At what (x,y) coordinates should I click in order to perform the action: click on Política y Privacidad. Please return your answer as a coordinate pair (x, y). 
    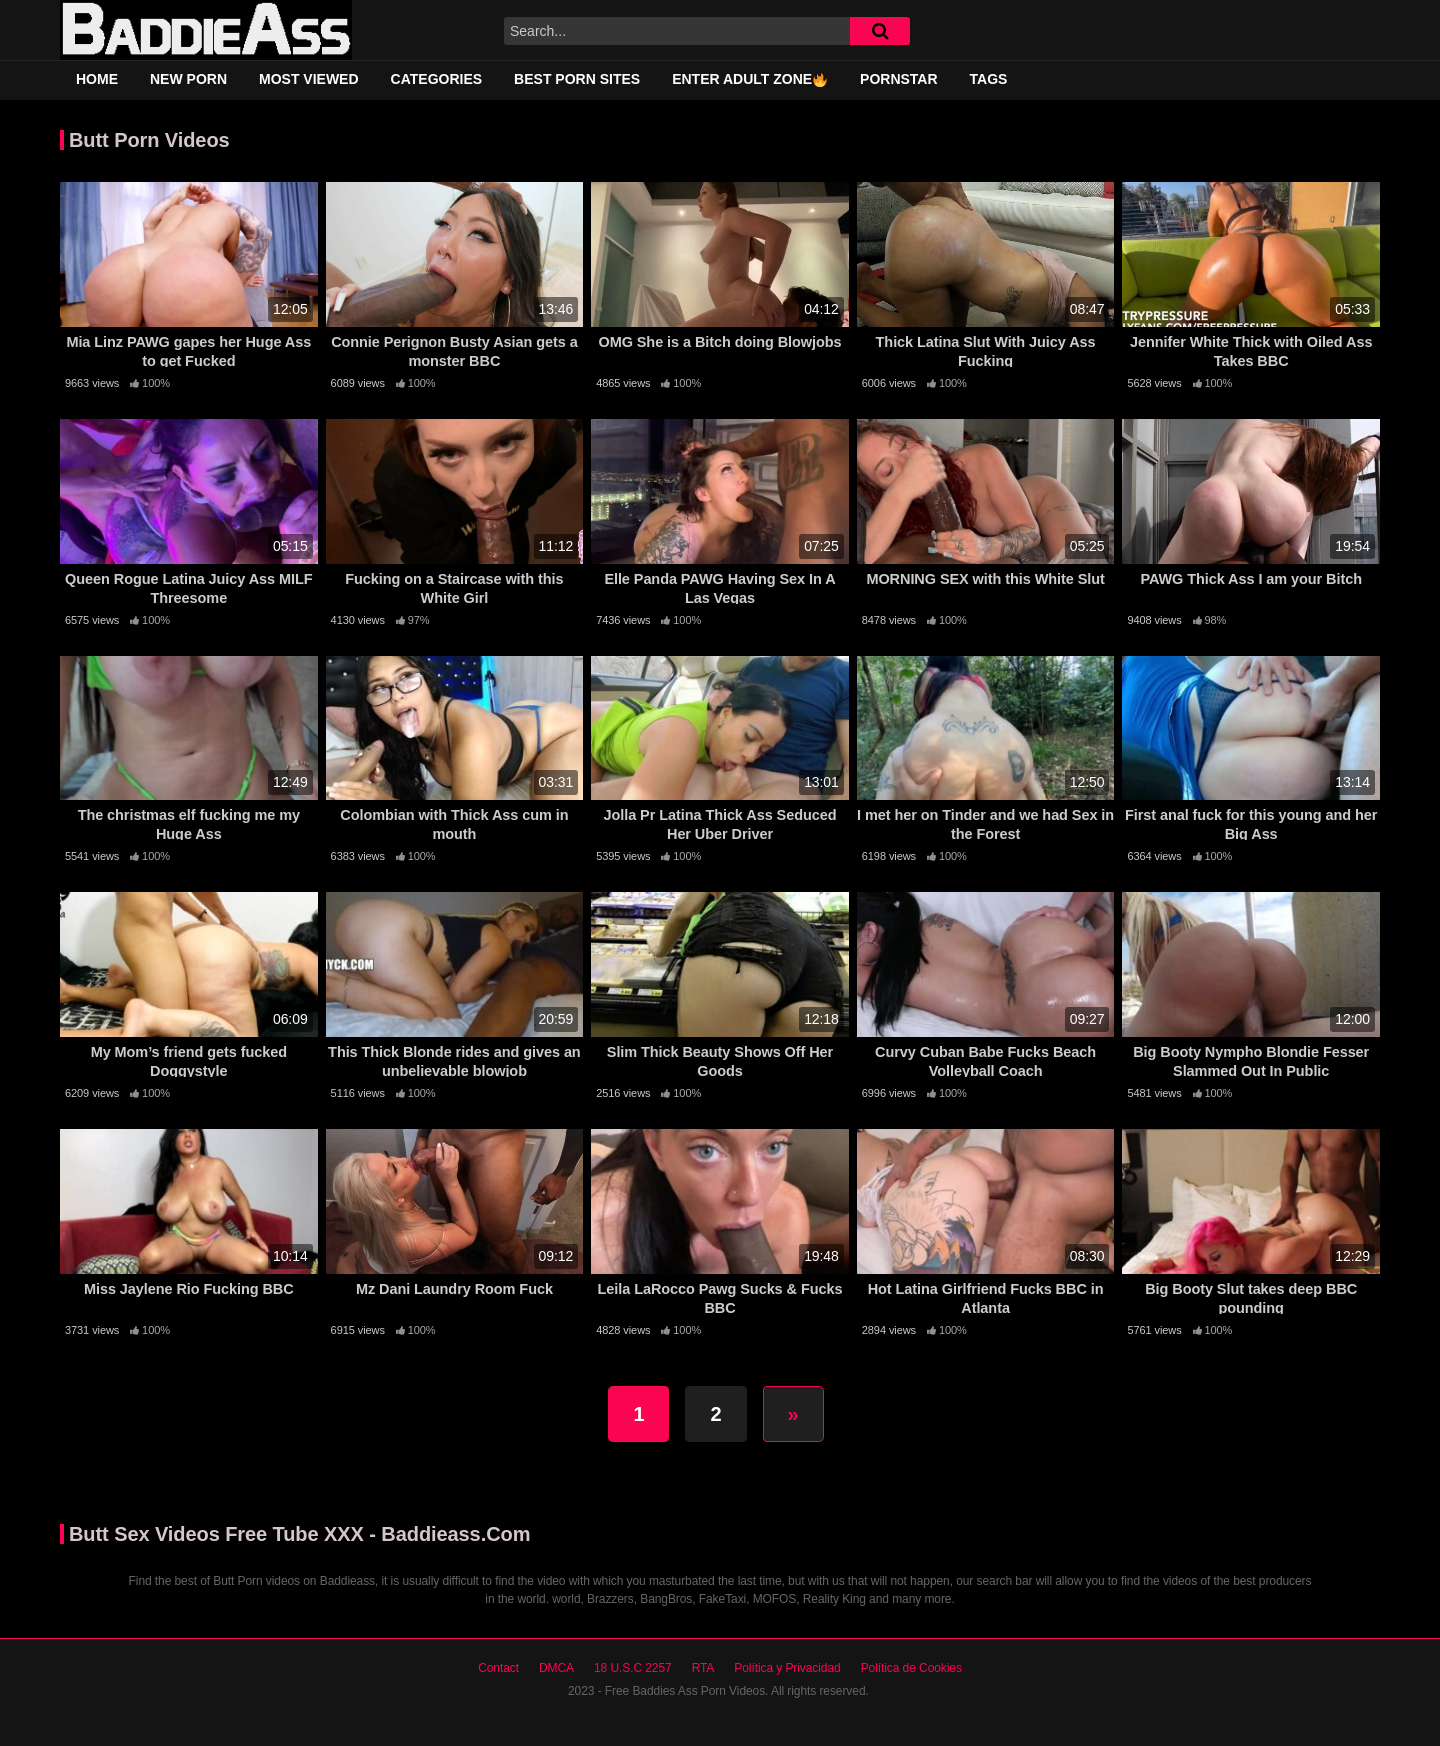
    Looking at the image, I should click on (787, 1668).